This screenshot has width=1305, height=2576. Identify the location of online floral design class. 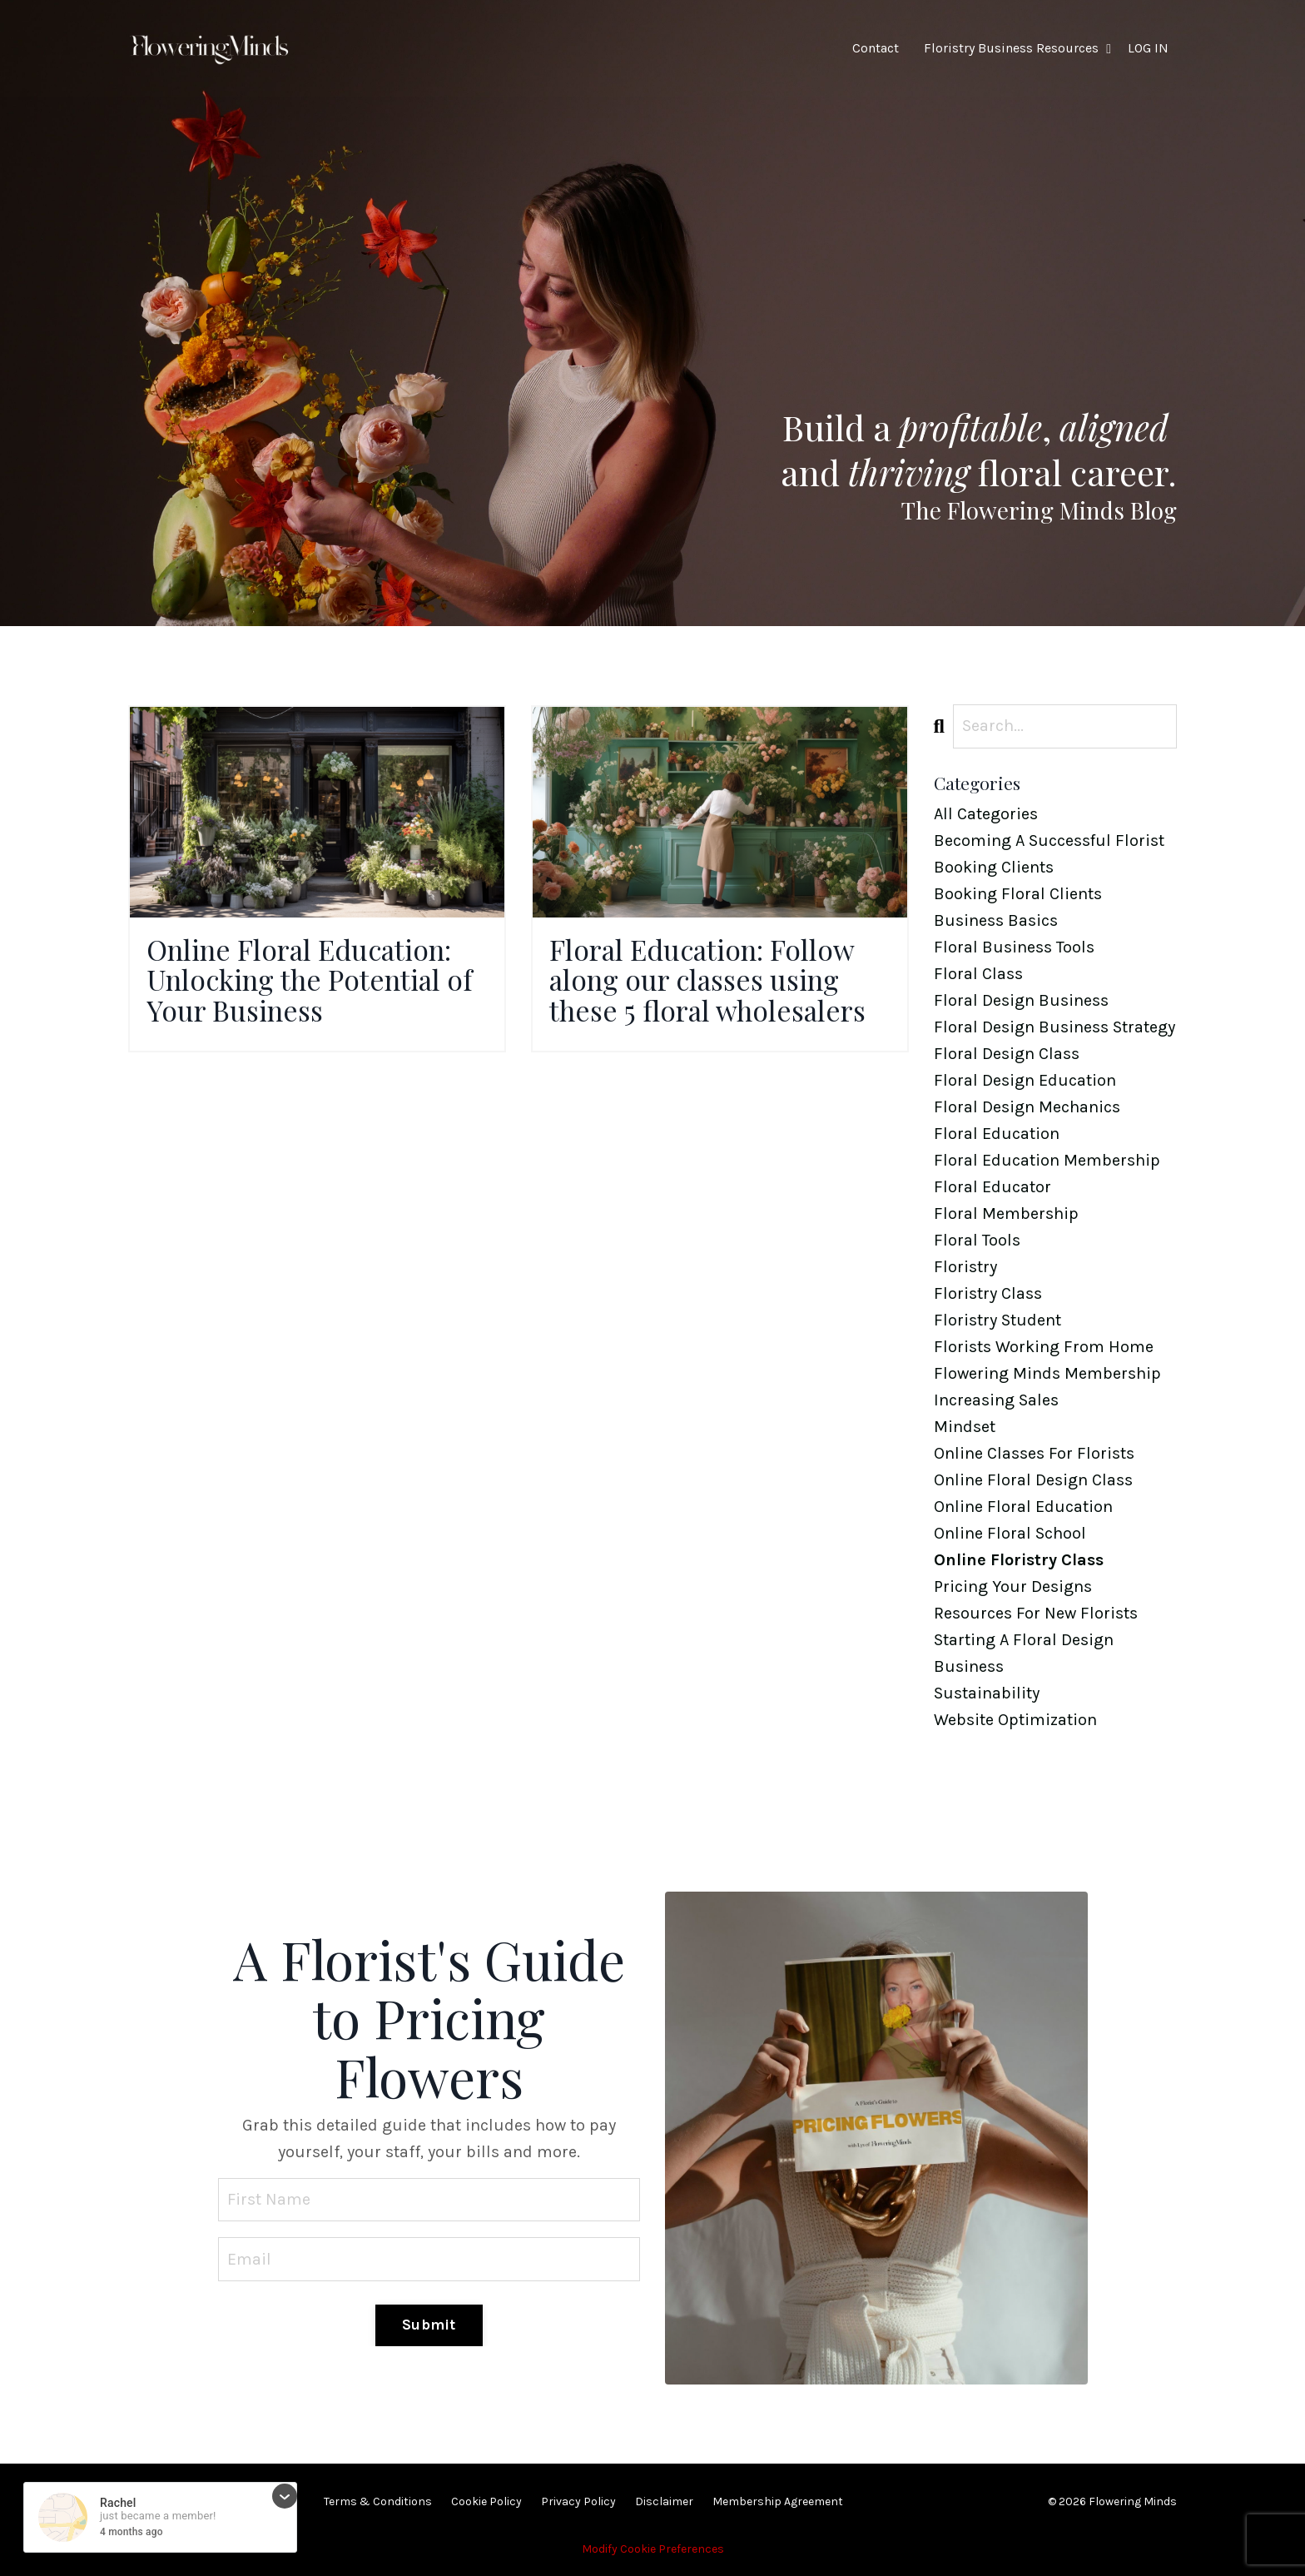
(1033, 1479).